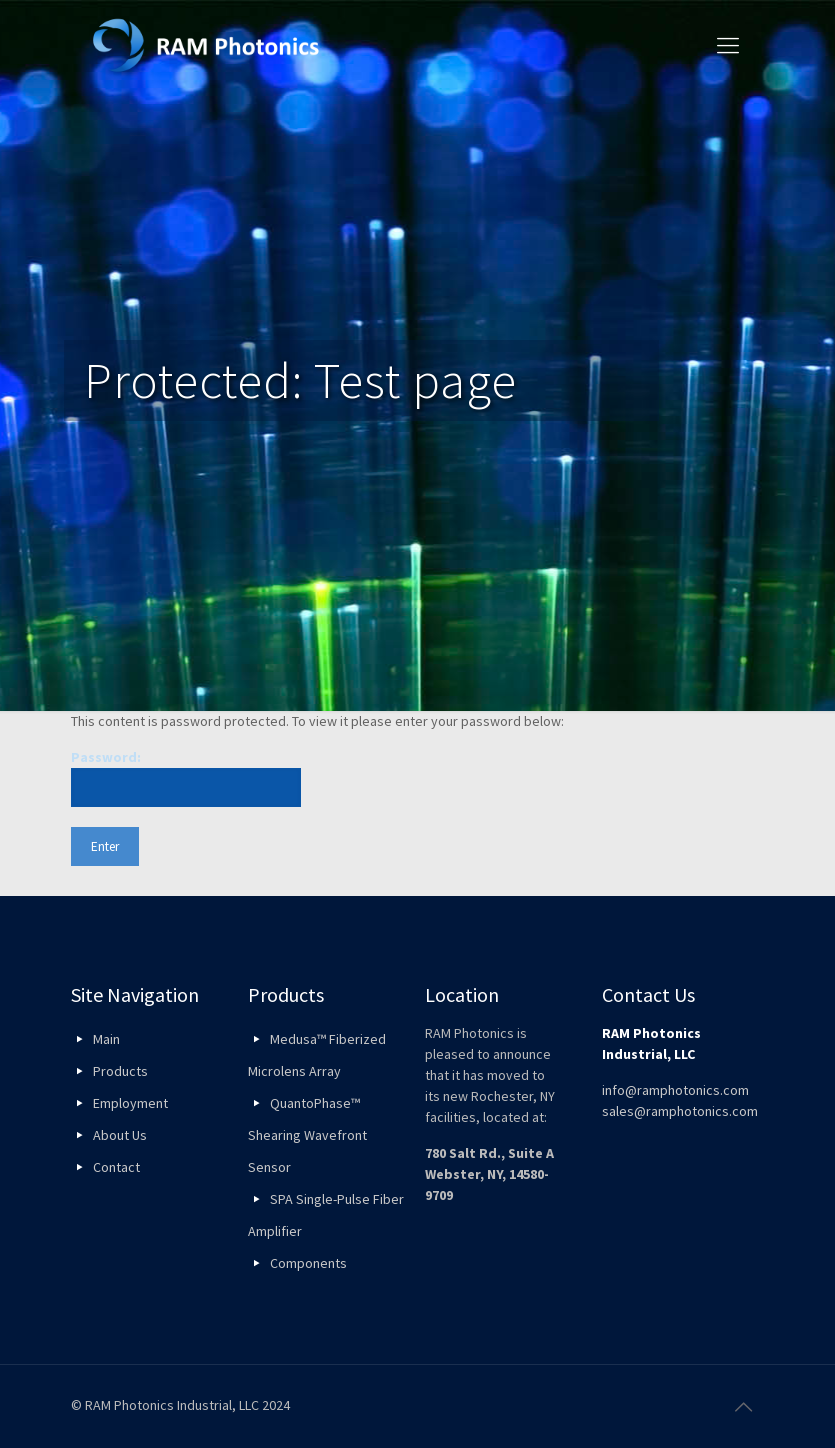 This screenshot has height=1448, width=835. What do you see at coordinates (120, 1071) in the screenshot?
I see `Products` at bounding box center [120, 1071].